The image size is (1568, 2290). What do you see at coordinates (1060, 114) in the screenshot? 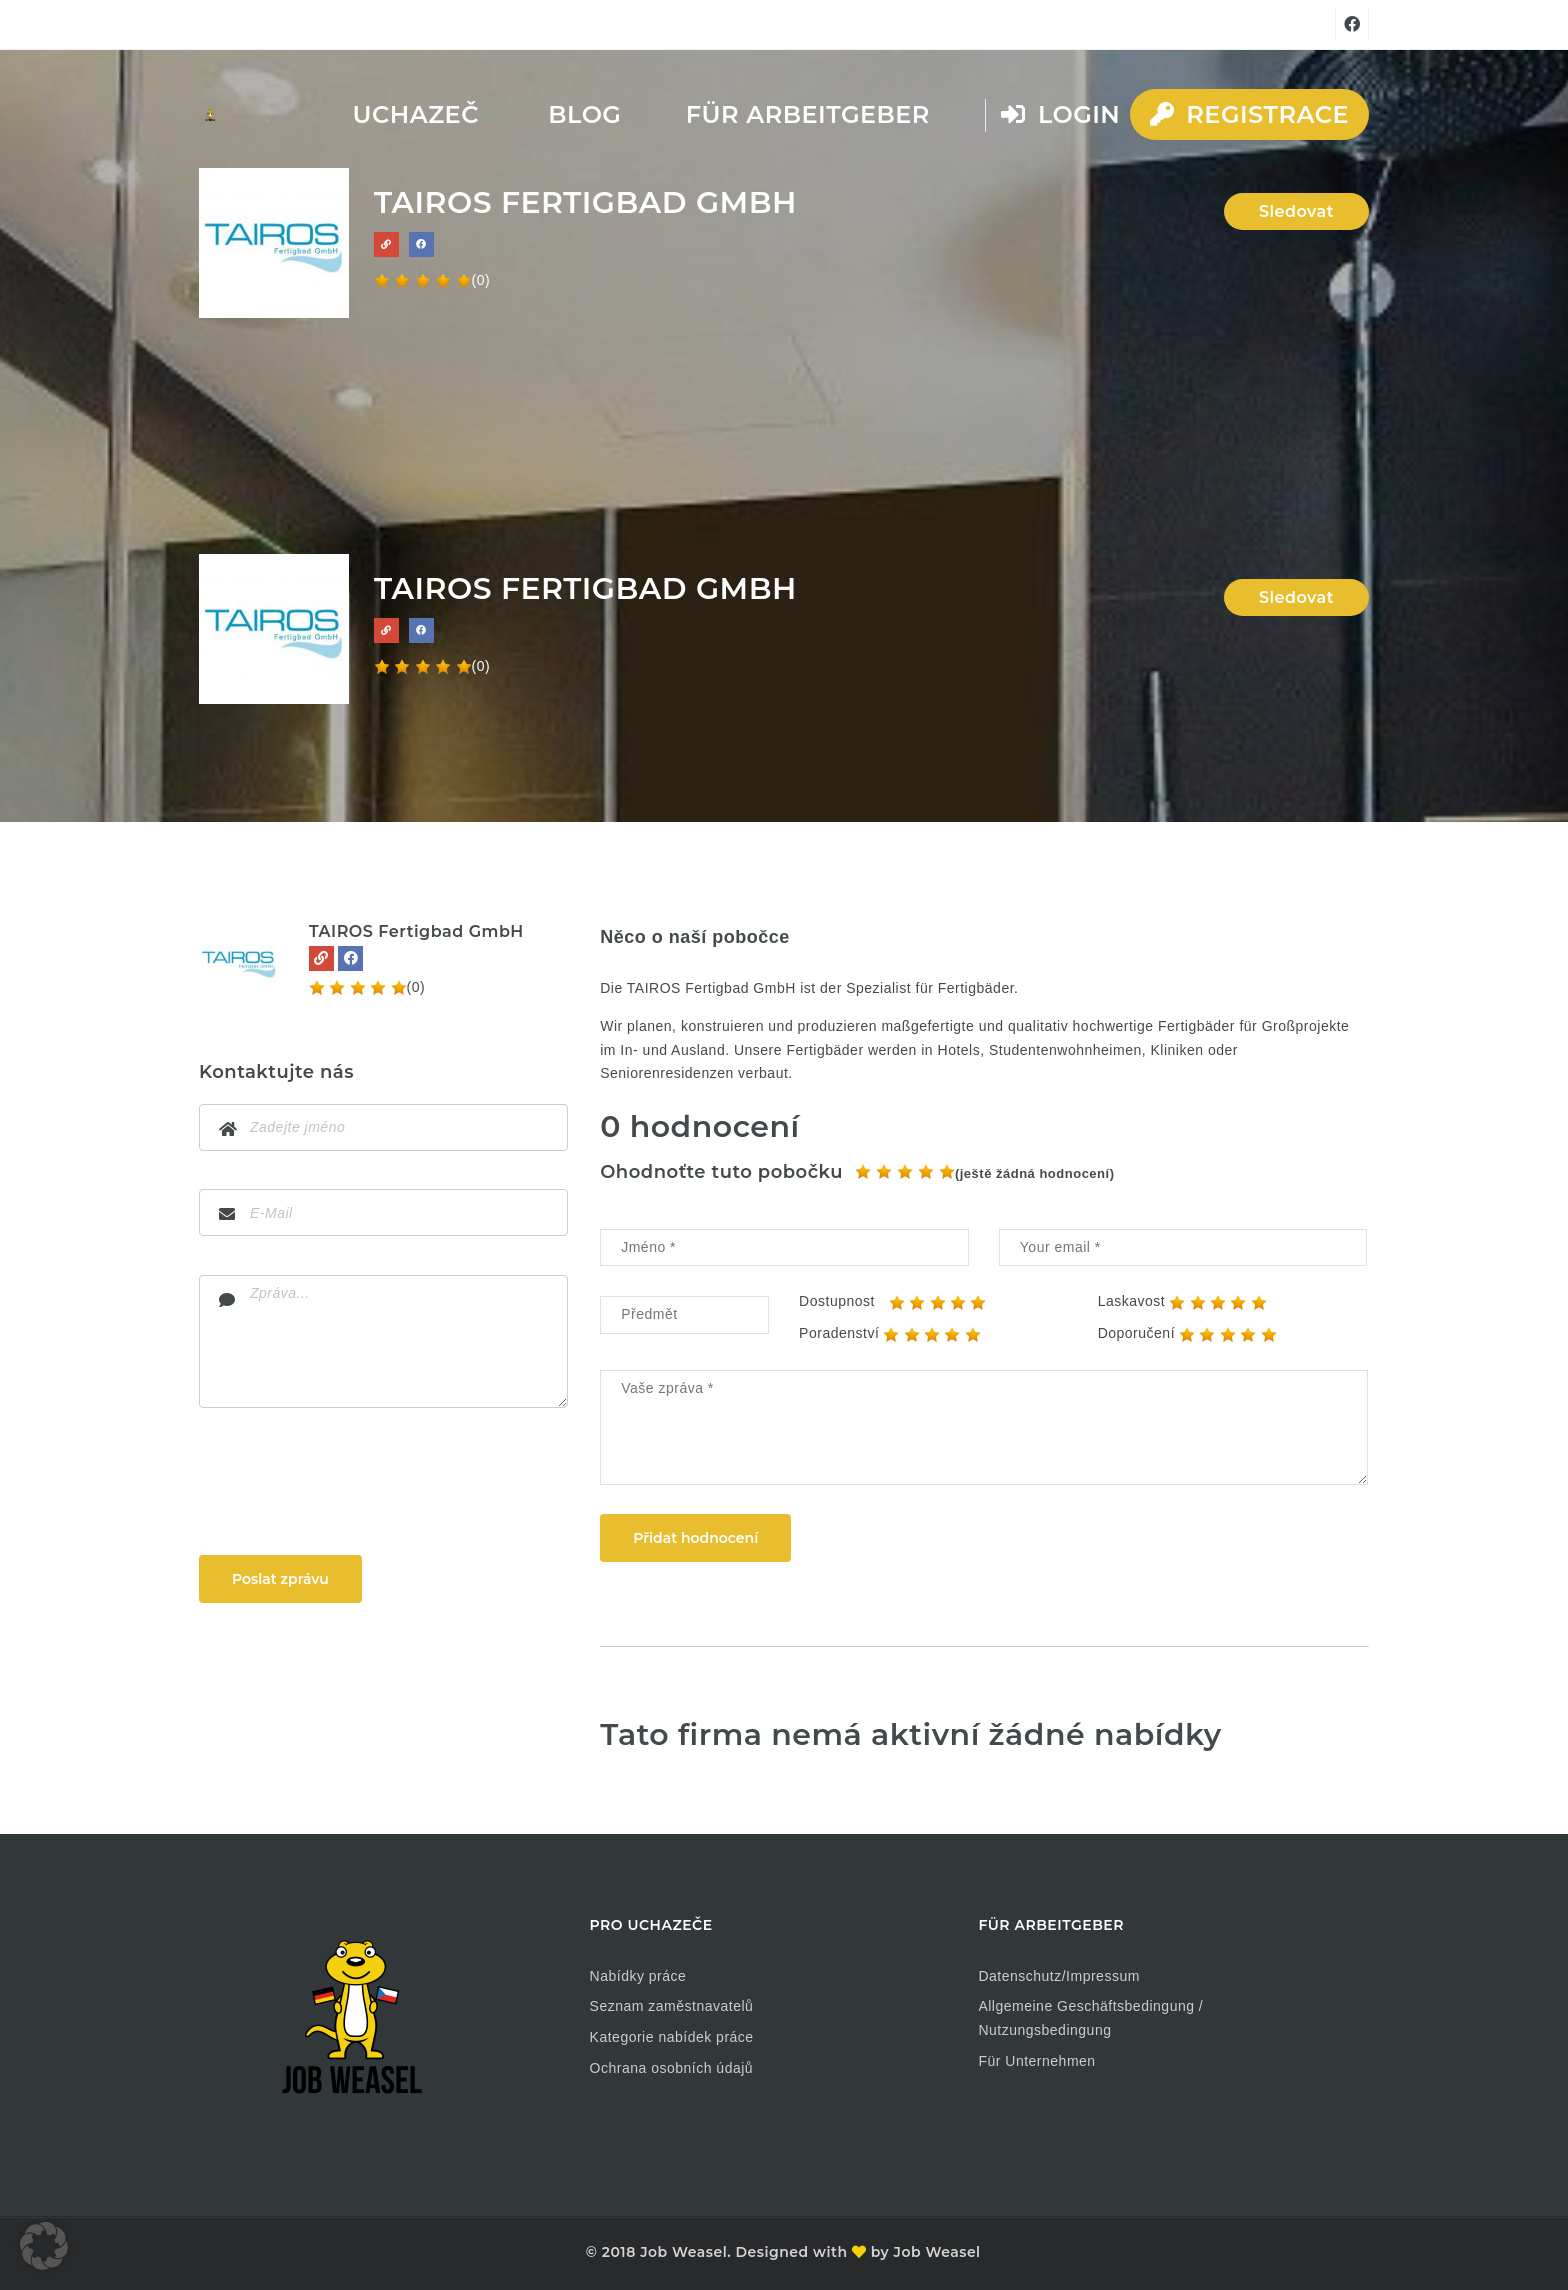
I see `Login` at bounding box center [1060, 114].